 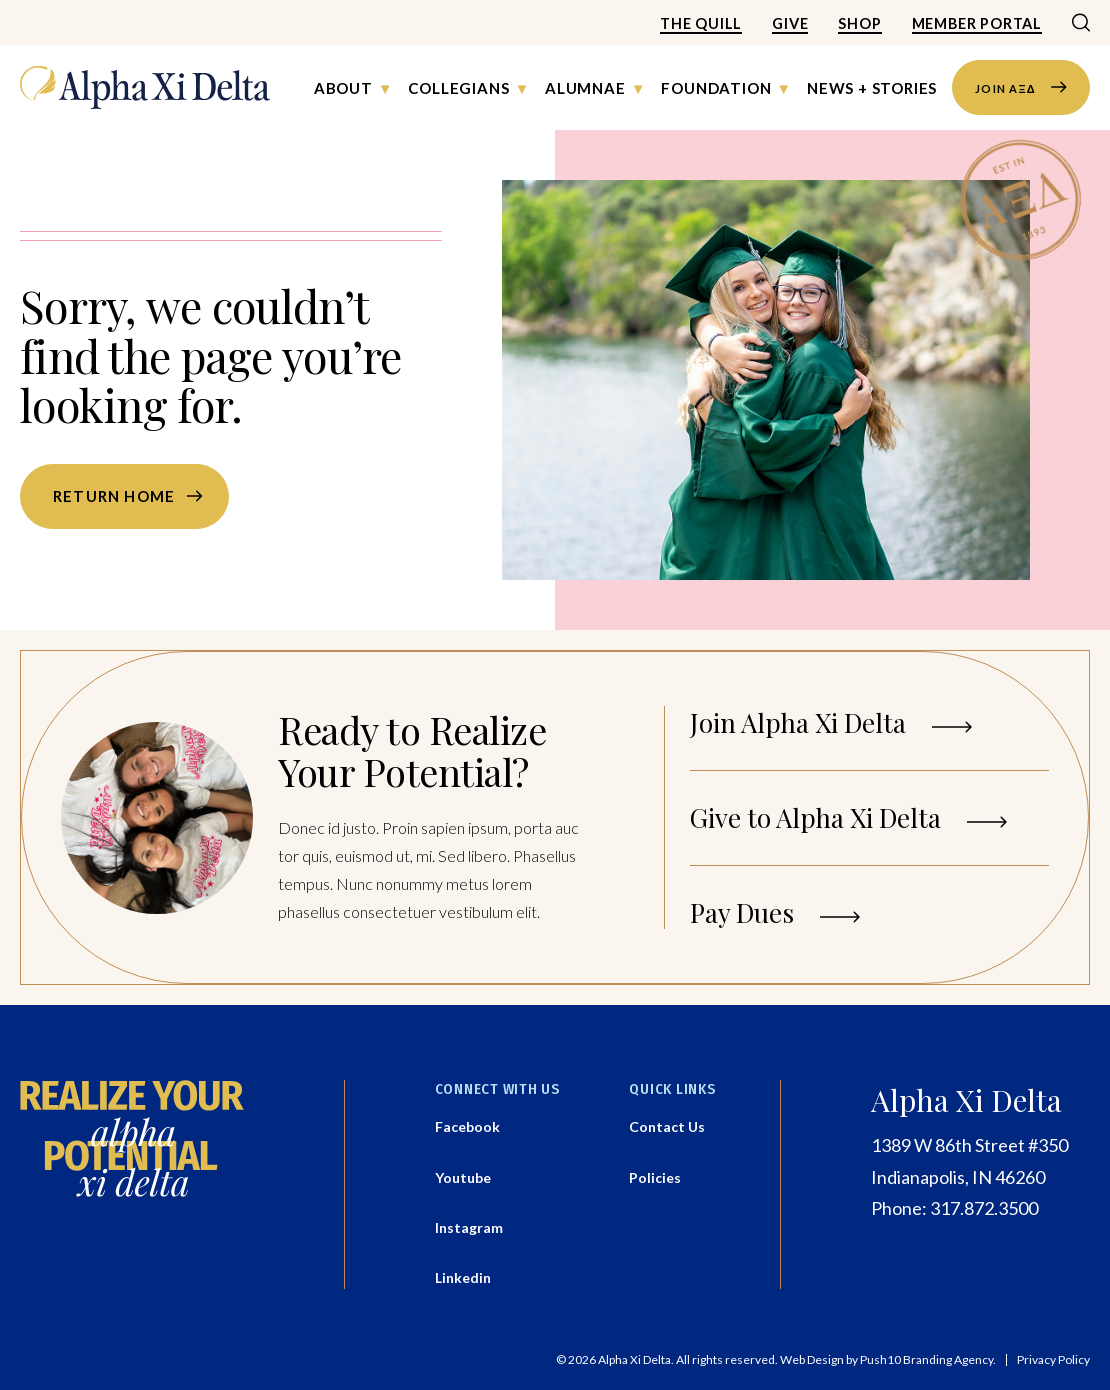 What do you see at coordinates (977, 23) in the screenshot?
I see `Member Portal` at bounding box center [977, 23].